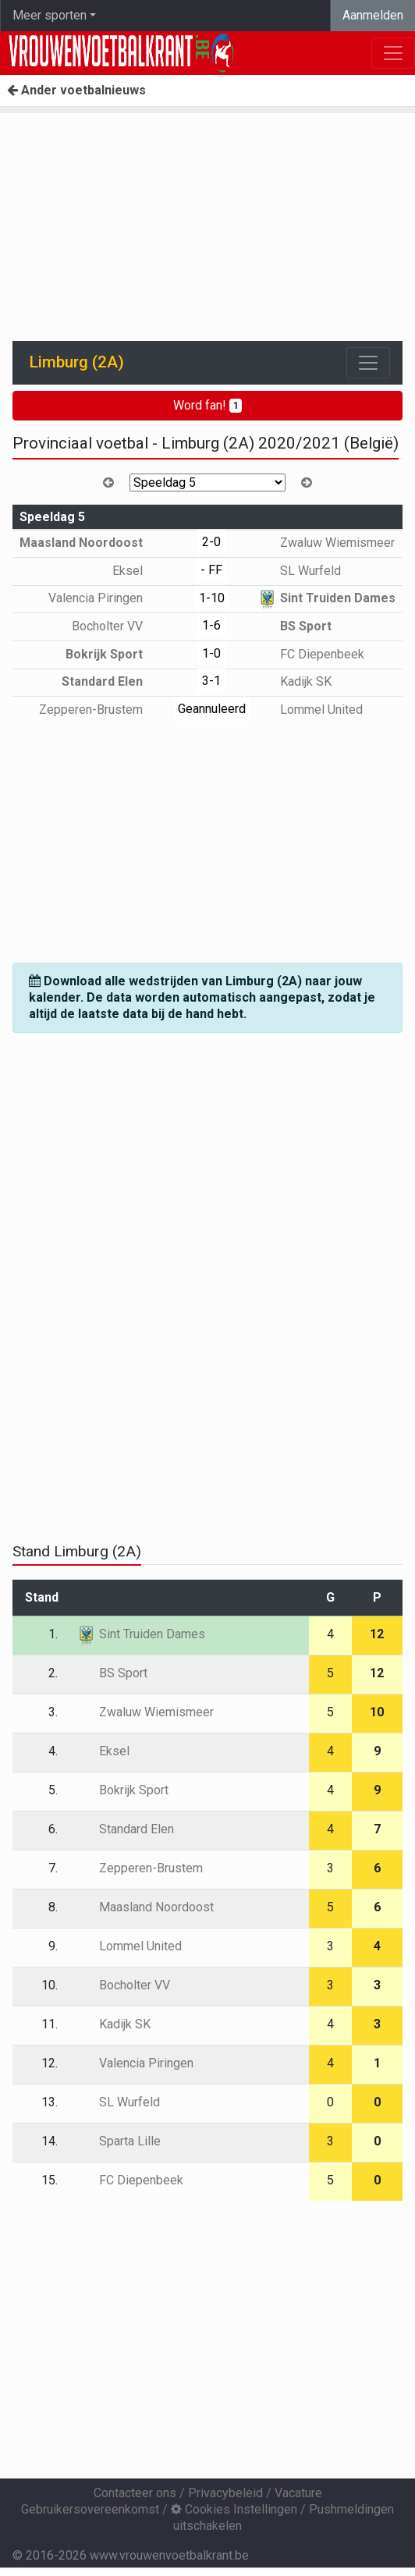  Describe the element at coordinates (326, 598) in the screenshot. I see `Sint Truiden Dames` at that location.